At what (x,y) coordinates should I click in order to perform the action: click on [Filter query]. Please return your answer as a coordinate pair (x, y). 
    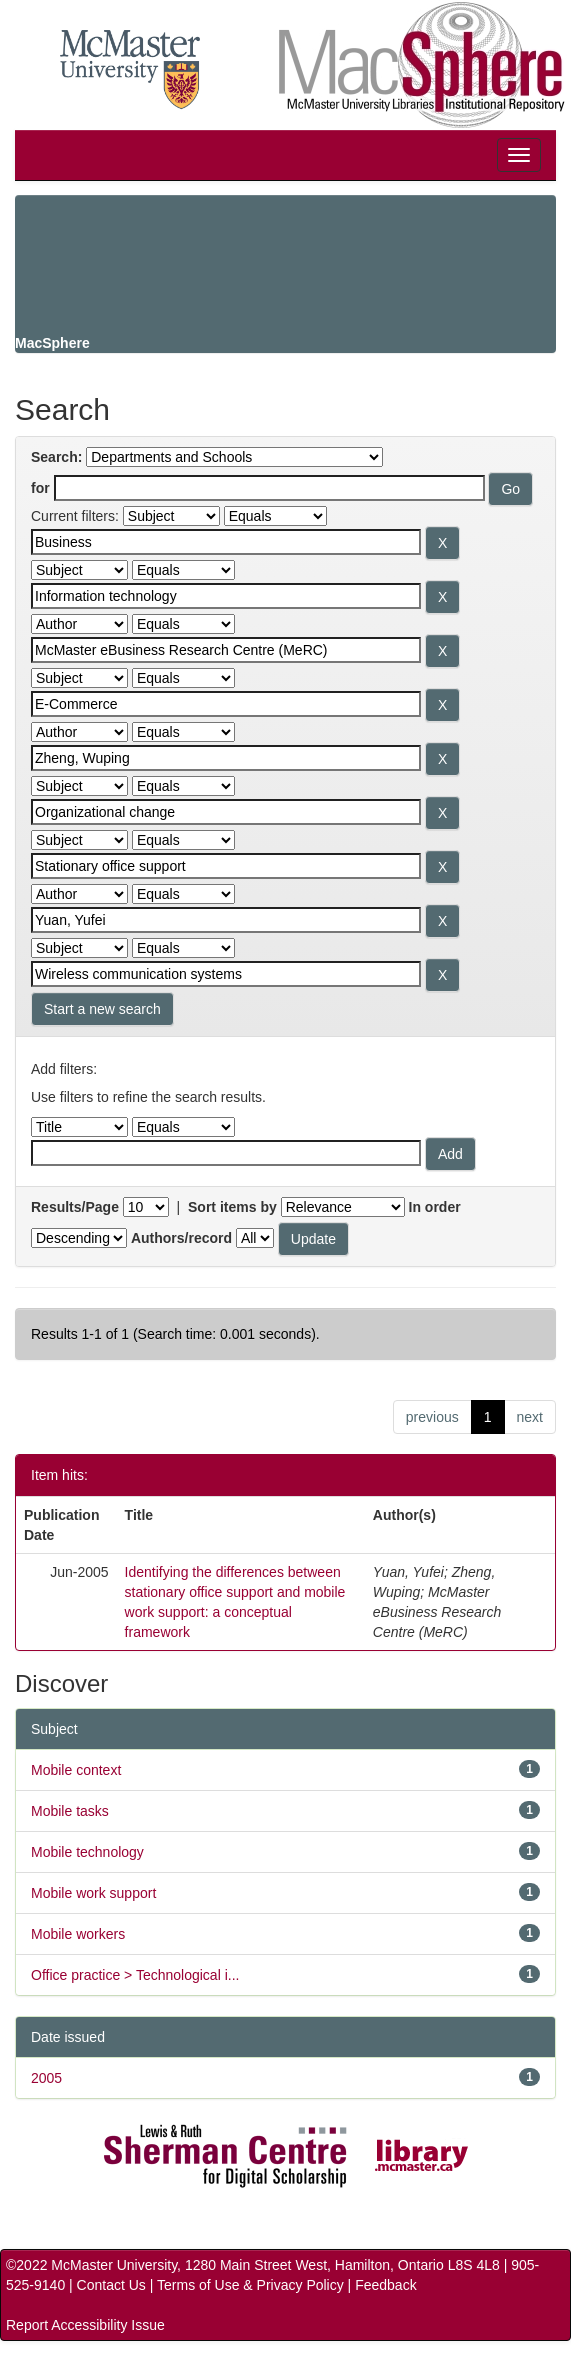
    Looking at the image, I should click on (226, 1153).